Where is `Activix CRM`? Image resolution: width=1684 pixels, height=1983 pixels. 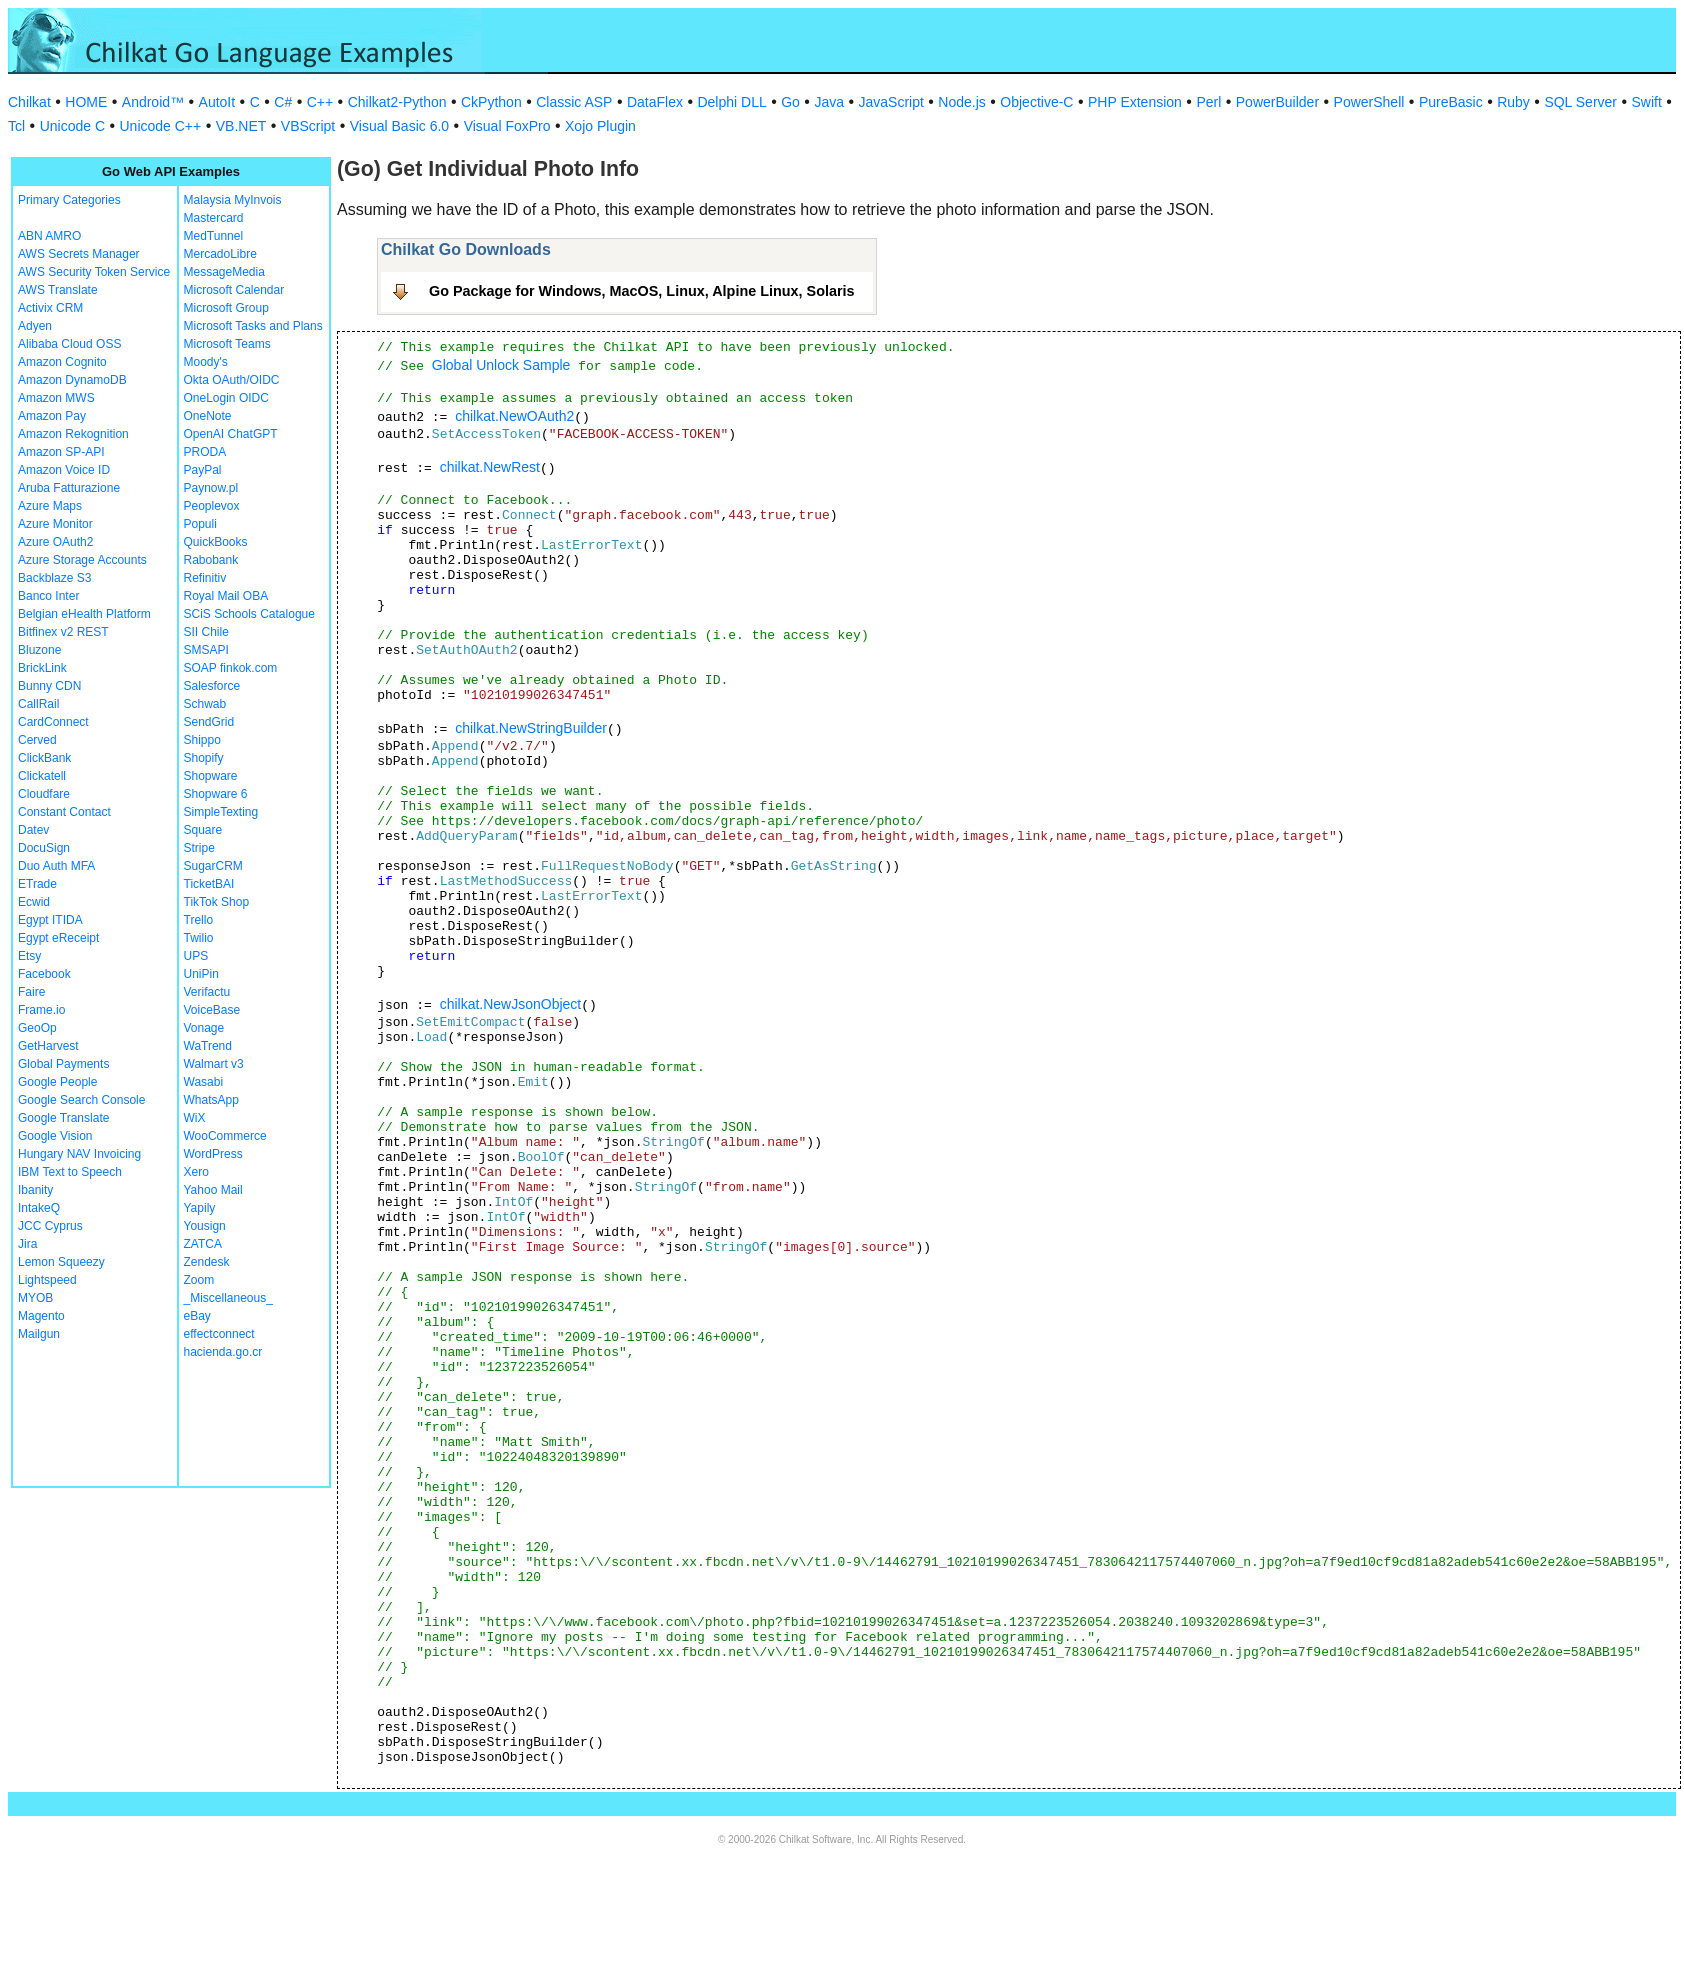 Activix CRM is located at coordinates (50, 308).